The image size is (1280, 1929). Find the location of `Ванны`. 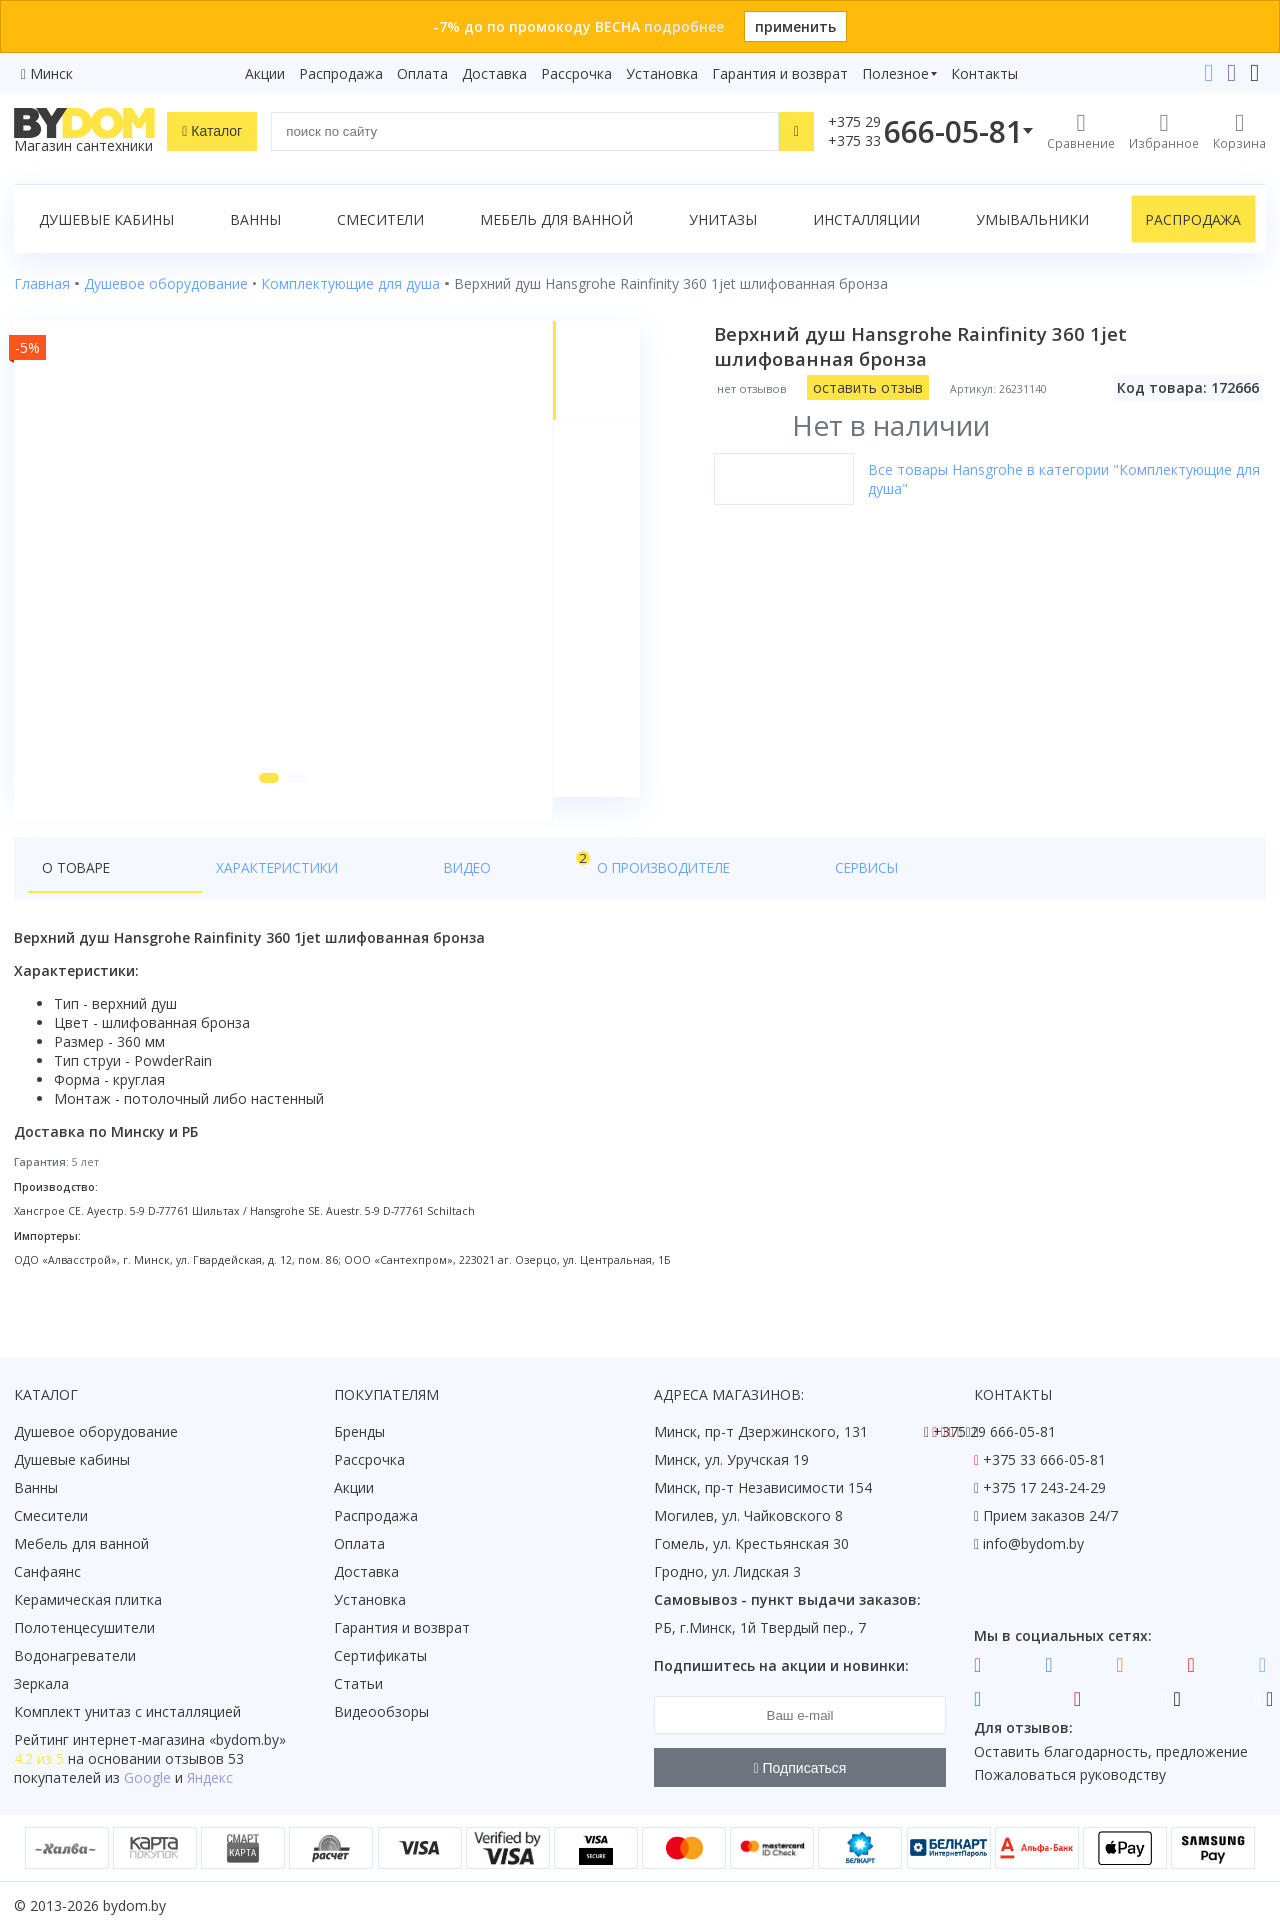

Ванны is located at coordinates (255, 219).